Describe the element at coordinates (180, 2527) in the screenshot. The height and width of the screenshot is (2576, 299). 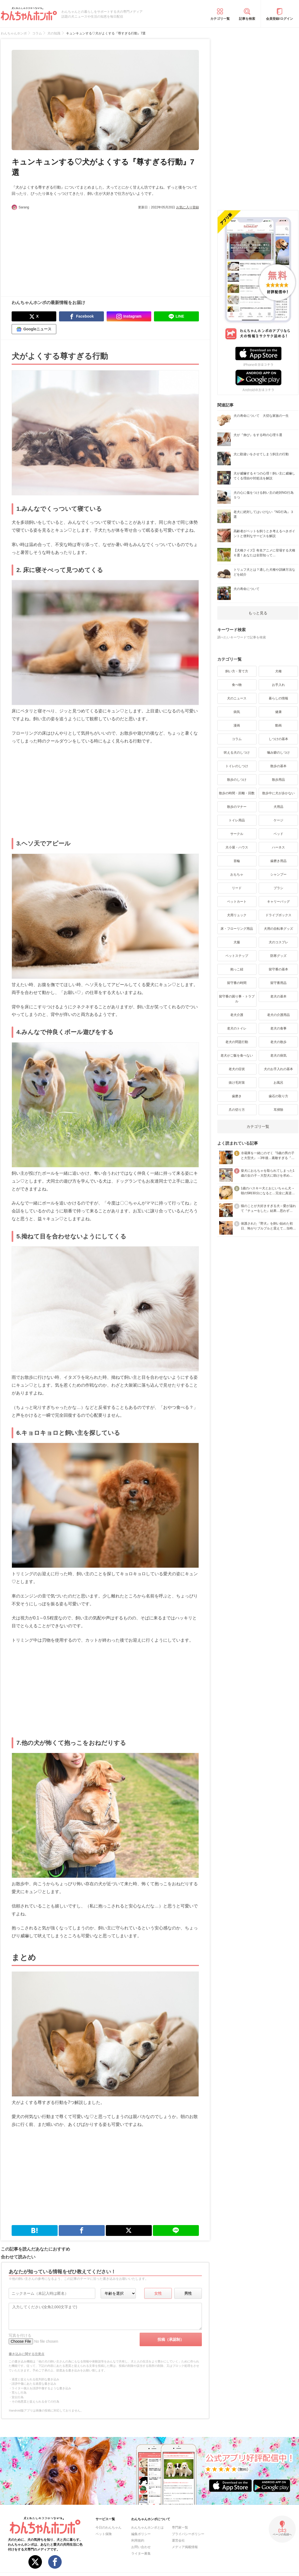
I see `専門家一覧` at that location.